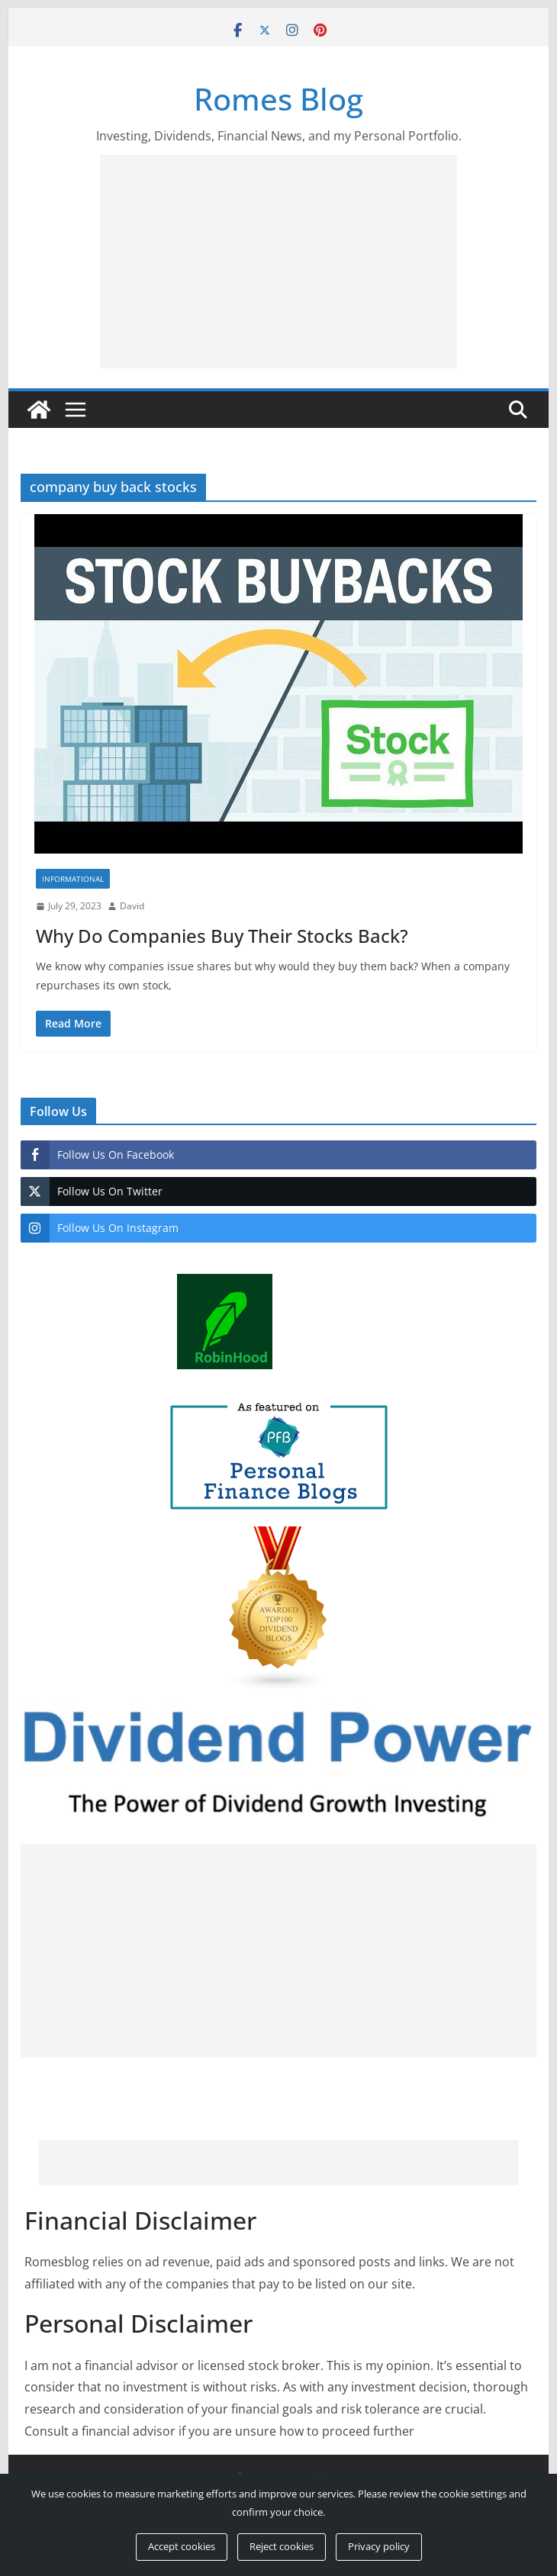  I want to click on Accept cookies, so click(181, 2546).